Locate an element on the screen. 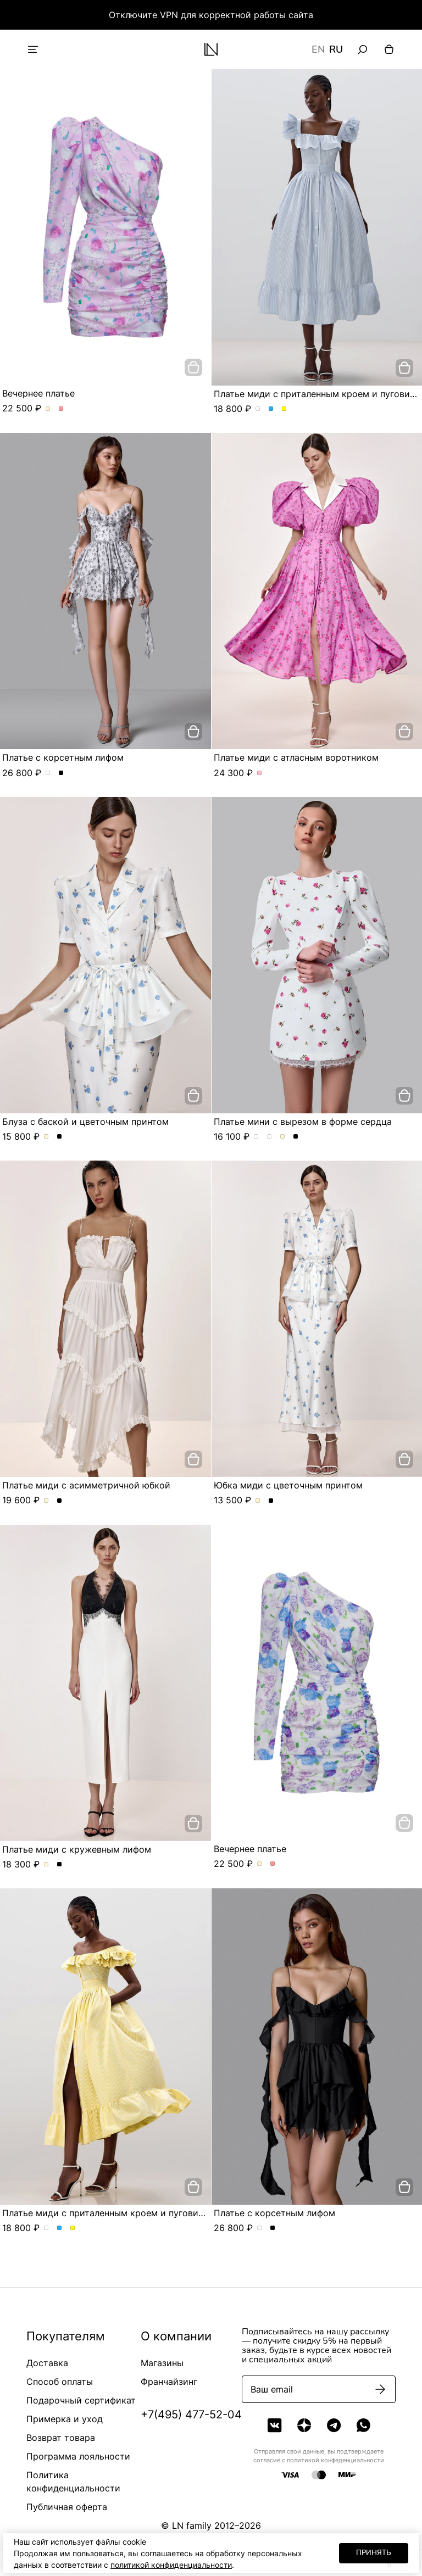 This screenshot has width=422, height=2576. Платье миди с приталенным кроем и пуговицами is located at coordinates (111, 2212).